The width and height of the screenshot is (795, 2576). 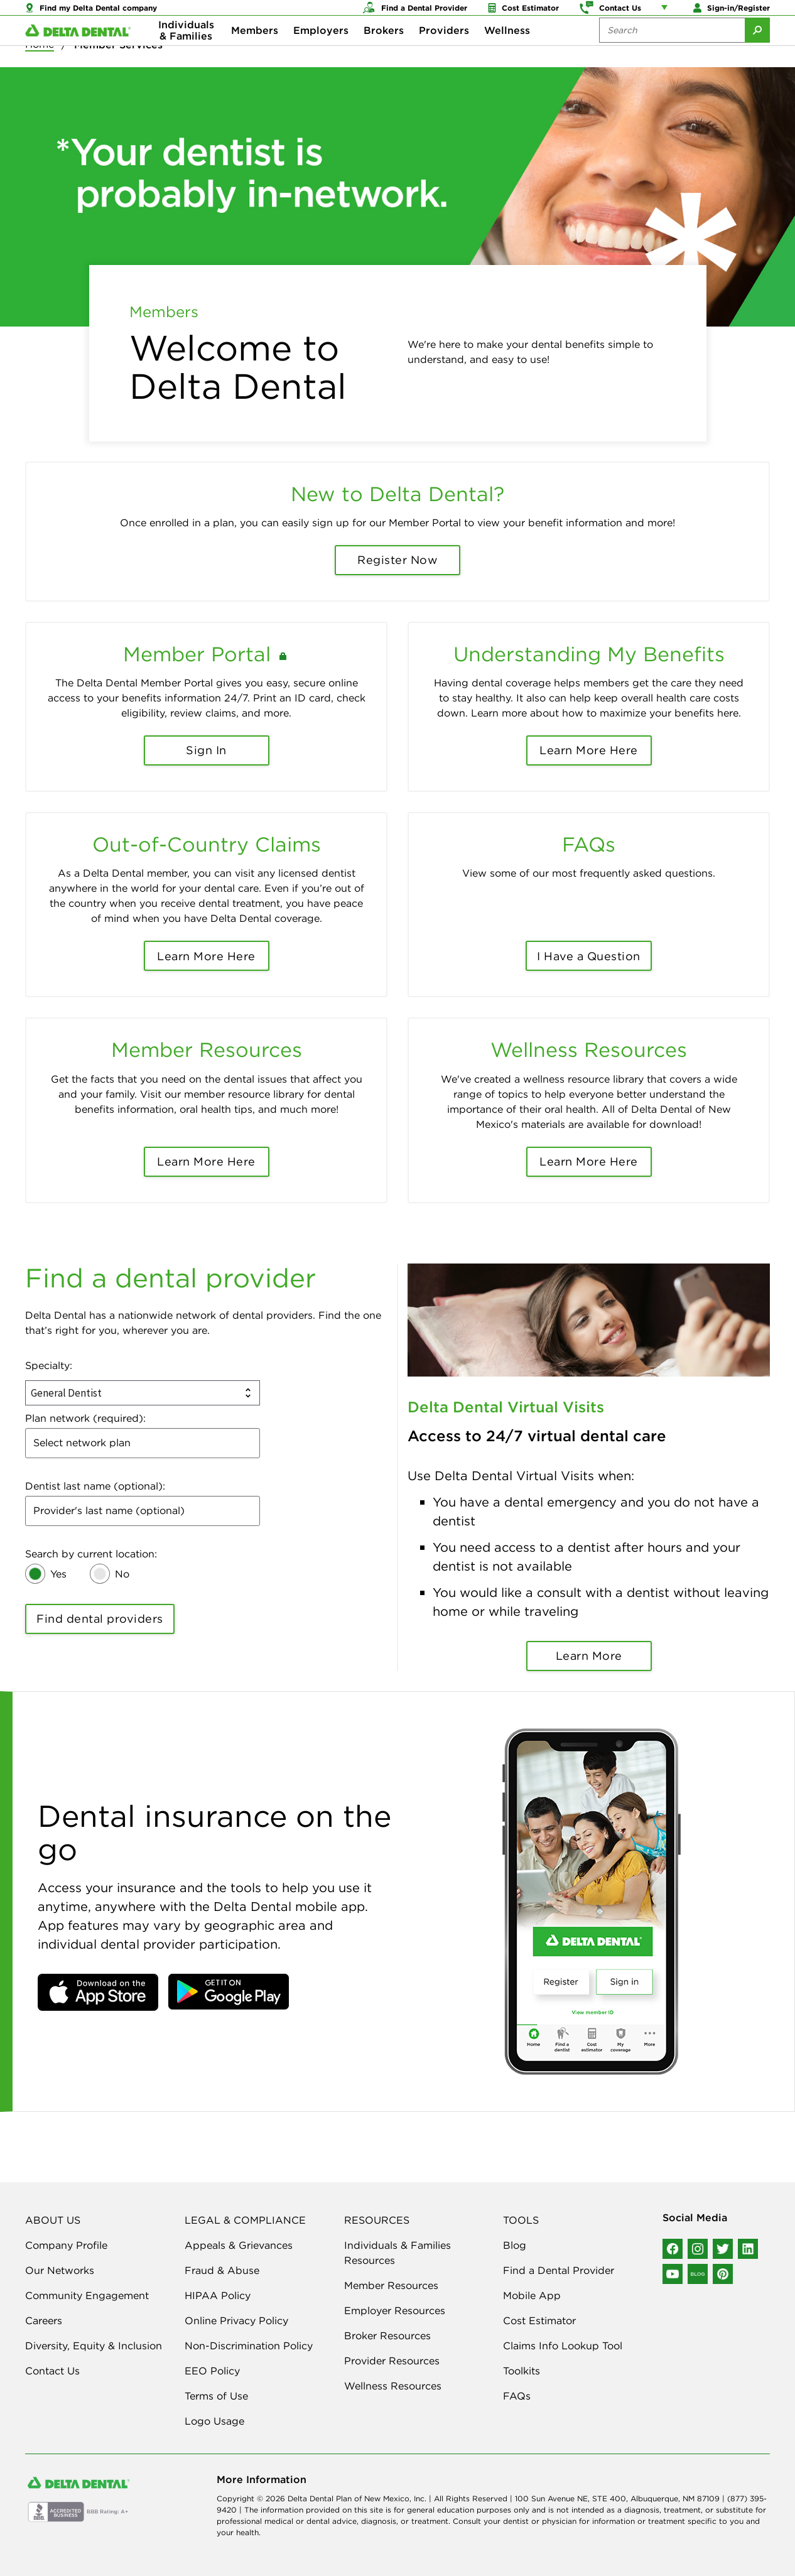 What do you see at coordinates (254, 50) in the screenshot?
I see `Members` at bounding box center [254, 50].